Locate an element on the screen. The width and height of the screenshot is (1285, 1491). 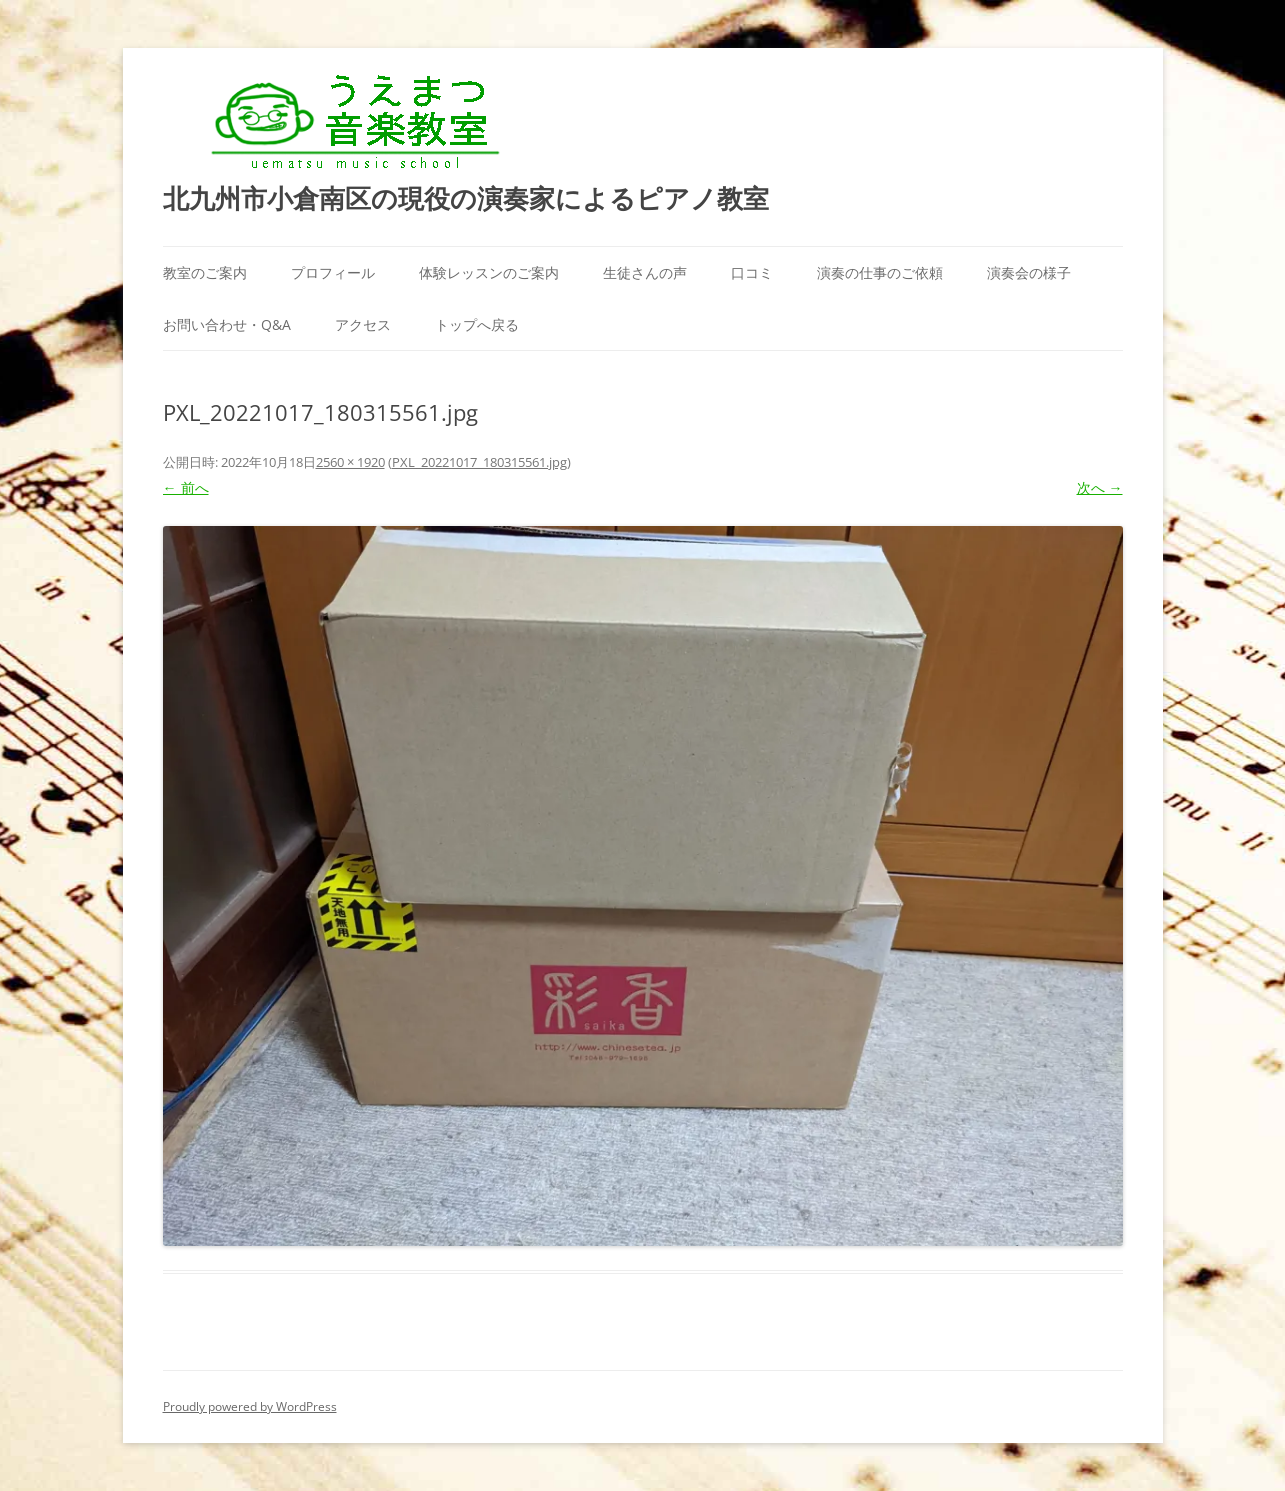
2560 × 1920 is located at coordinates (350, 462).